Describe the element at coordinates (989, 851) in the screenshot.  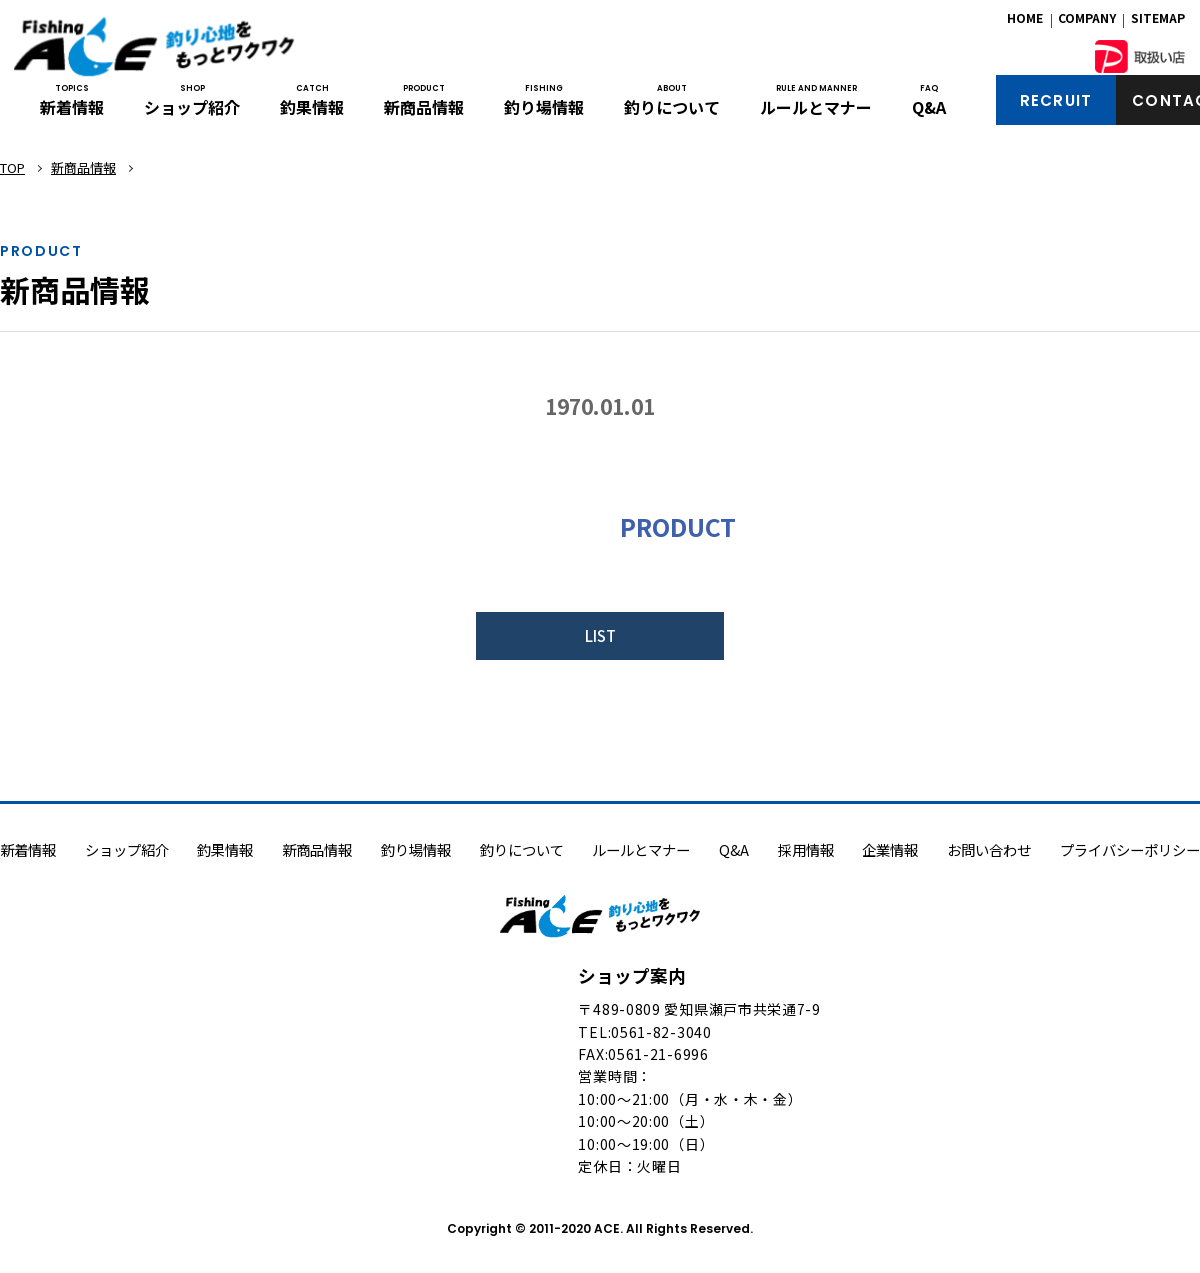
I see `お問い合わせ` at that location.